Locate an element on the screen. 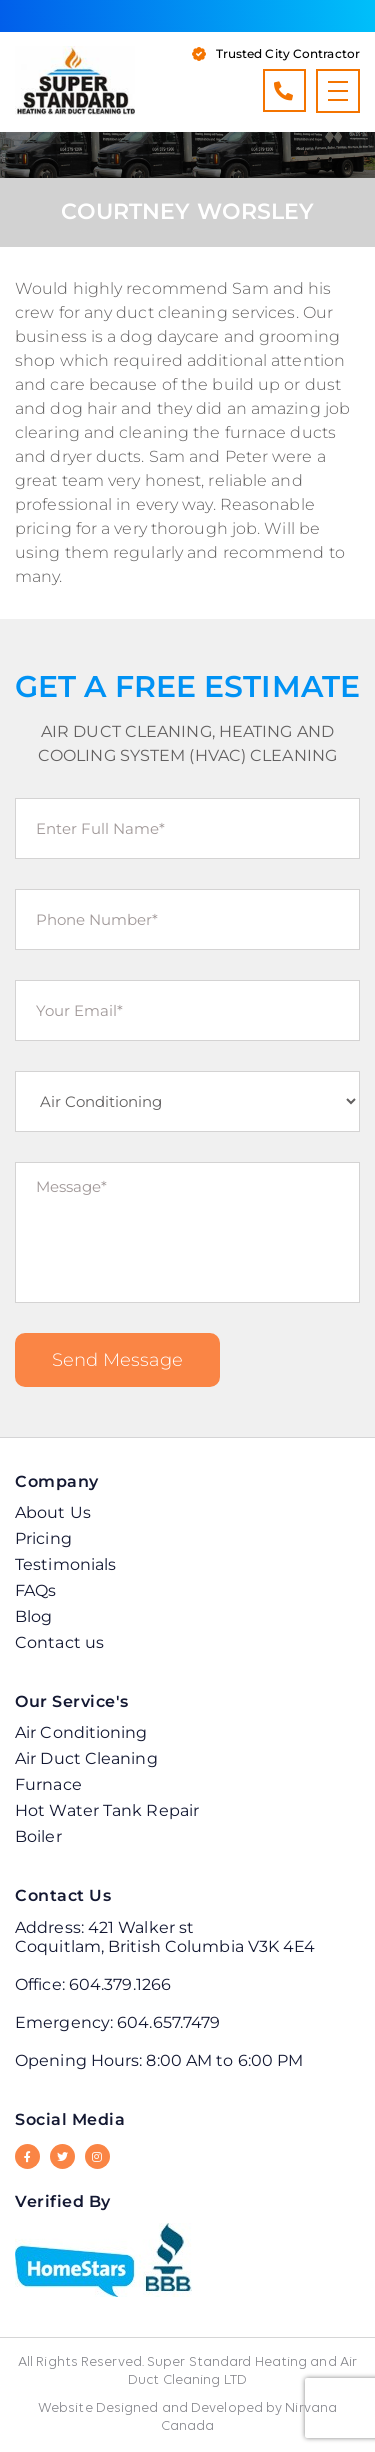 This screenshot has width=375, height=2452. About Us is located at coordinates (53, 1512).